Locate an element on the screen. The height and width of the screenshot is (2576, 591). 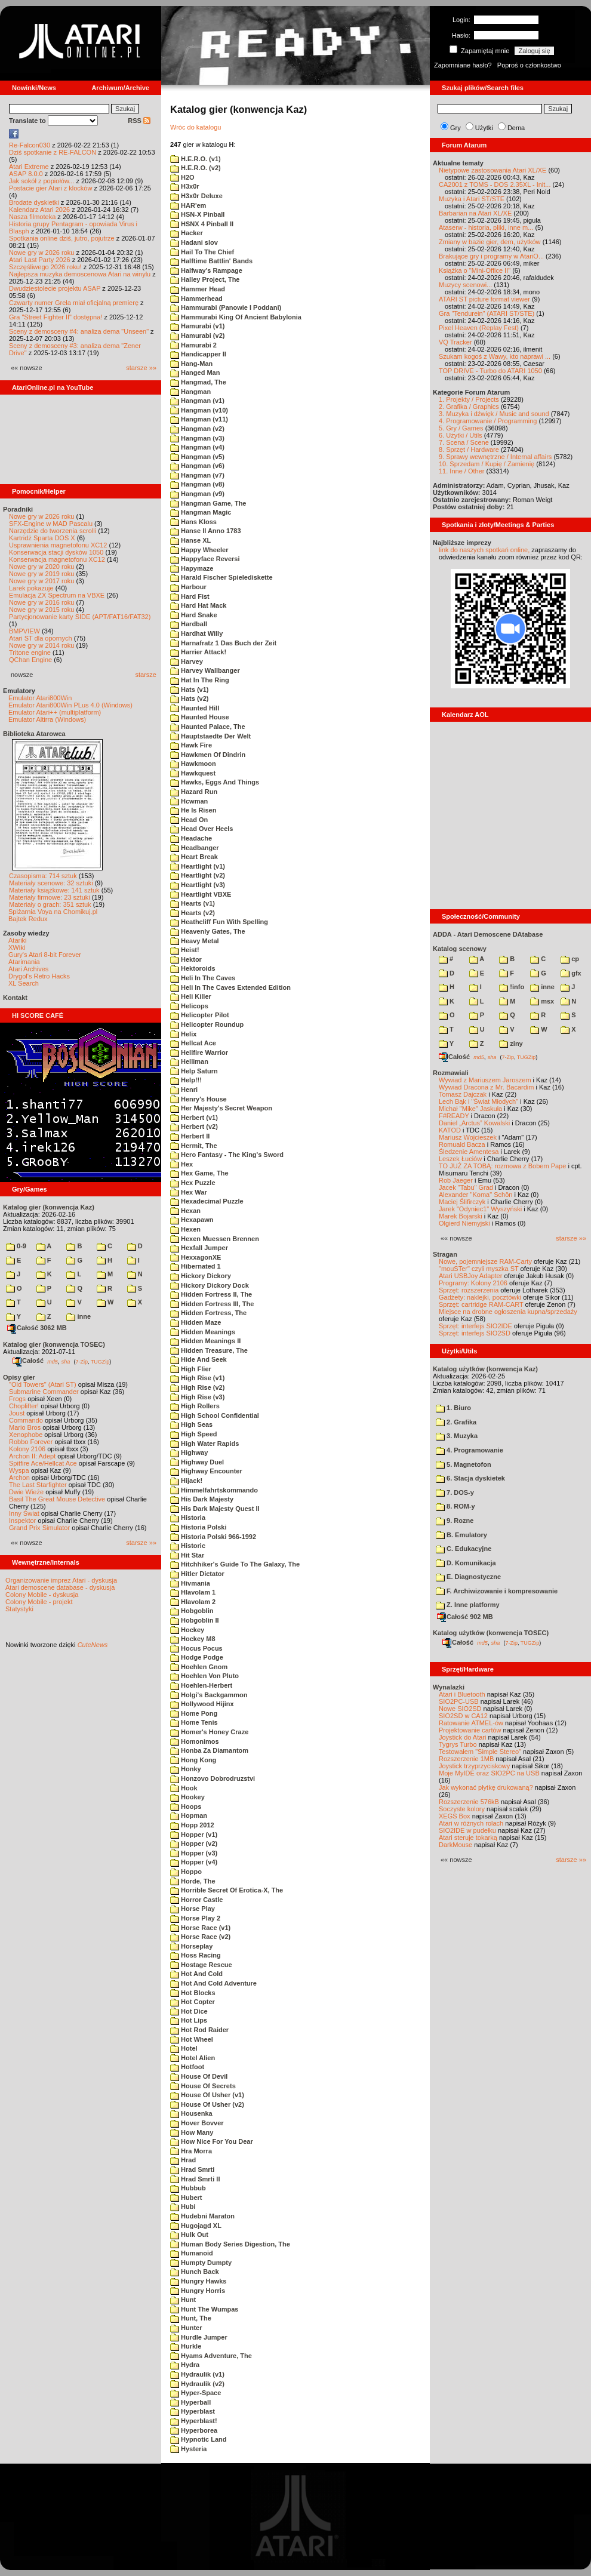
Hapymaze is located at coordinates (191, 568).